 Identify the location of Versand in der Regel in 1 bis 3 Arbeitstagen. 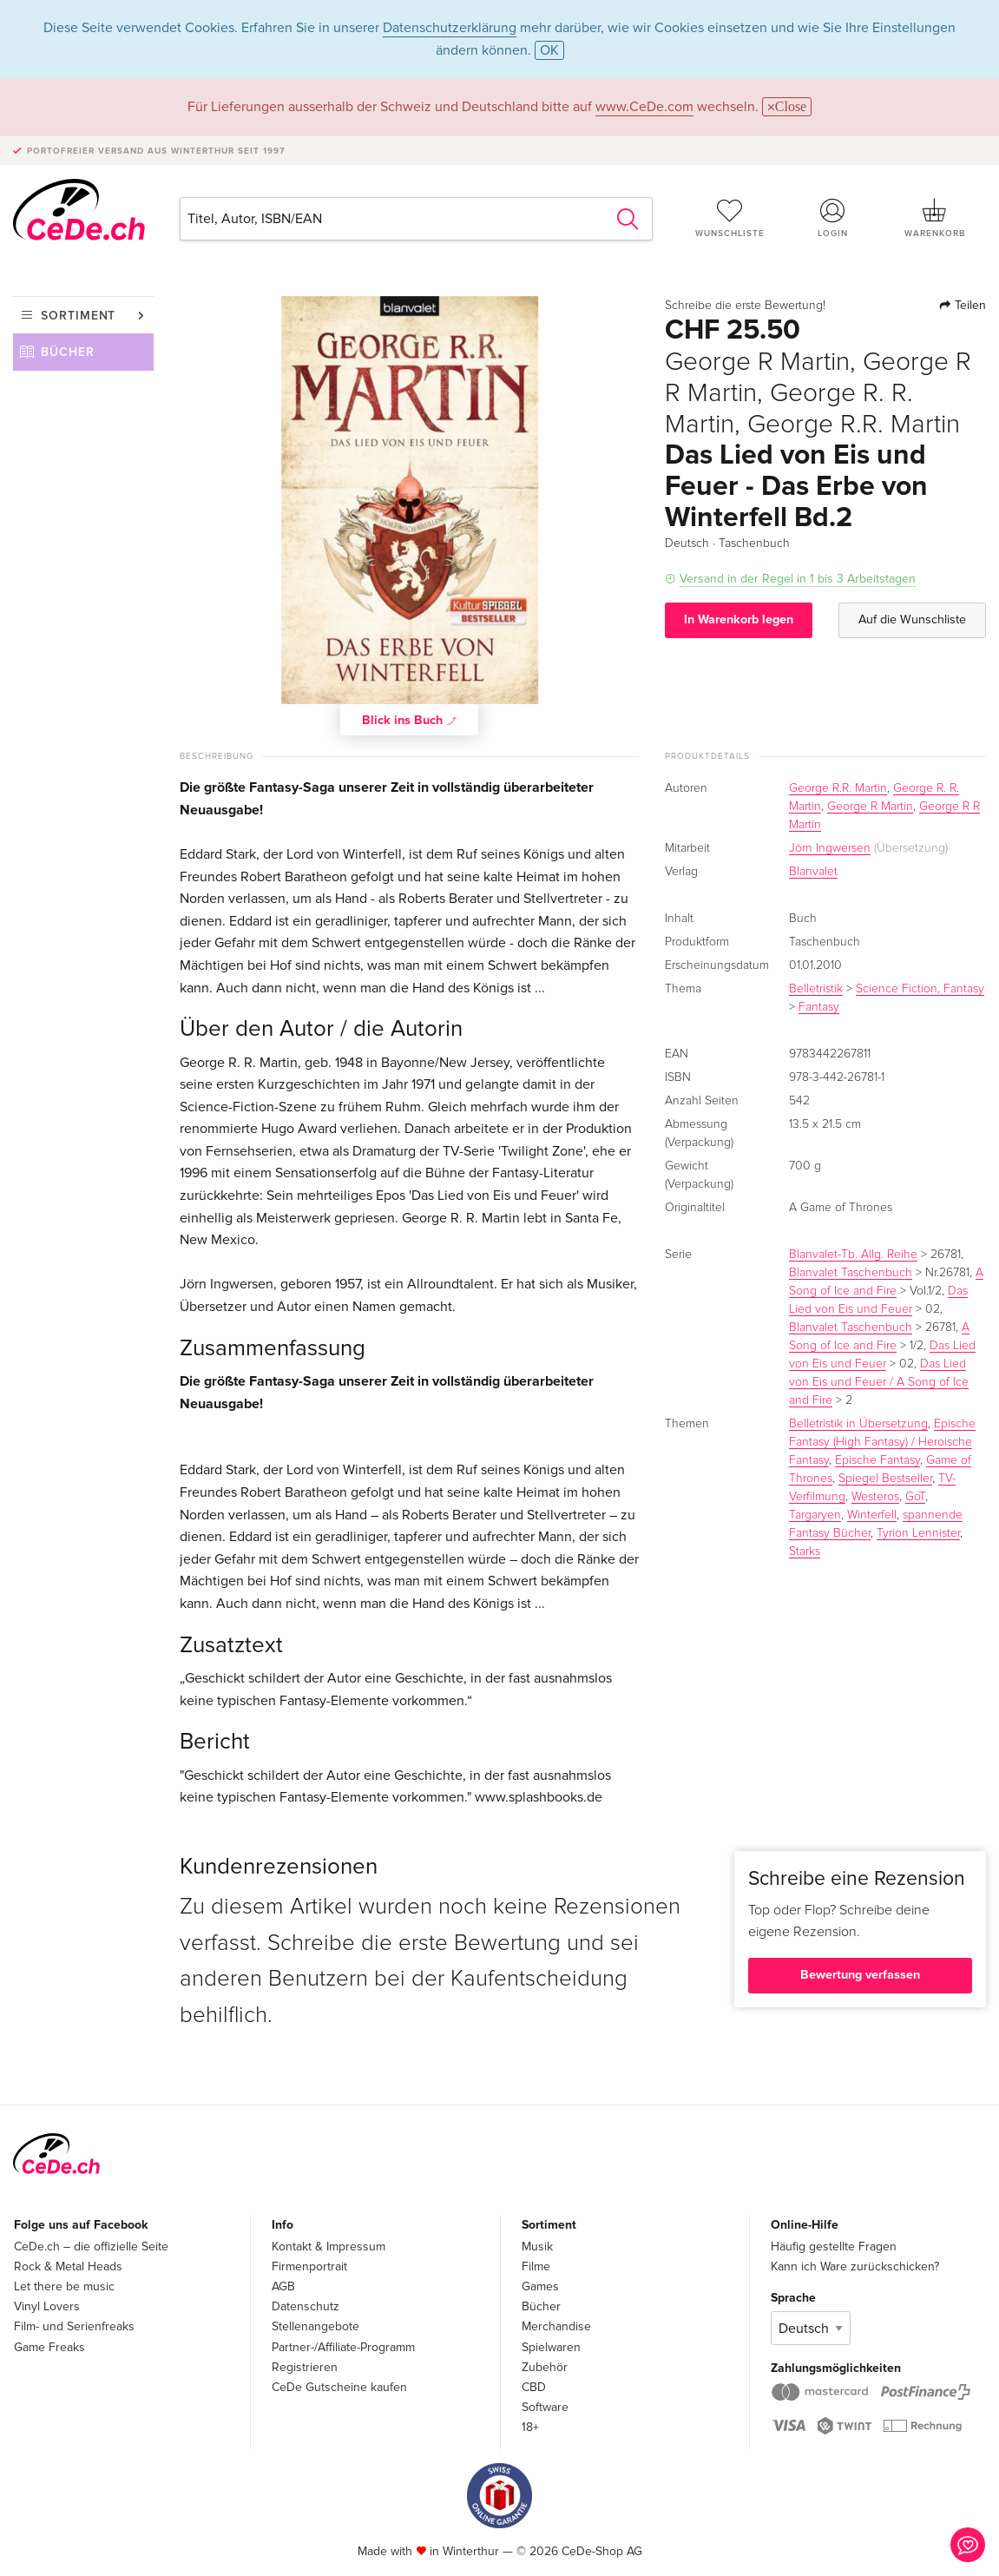
(798, 578).